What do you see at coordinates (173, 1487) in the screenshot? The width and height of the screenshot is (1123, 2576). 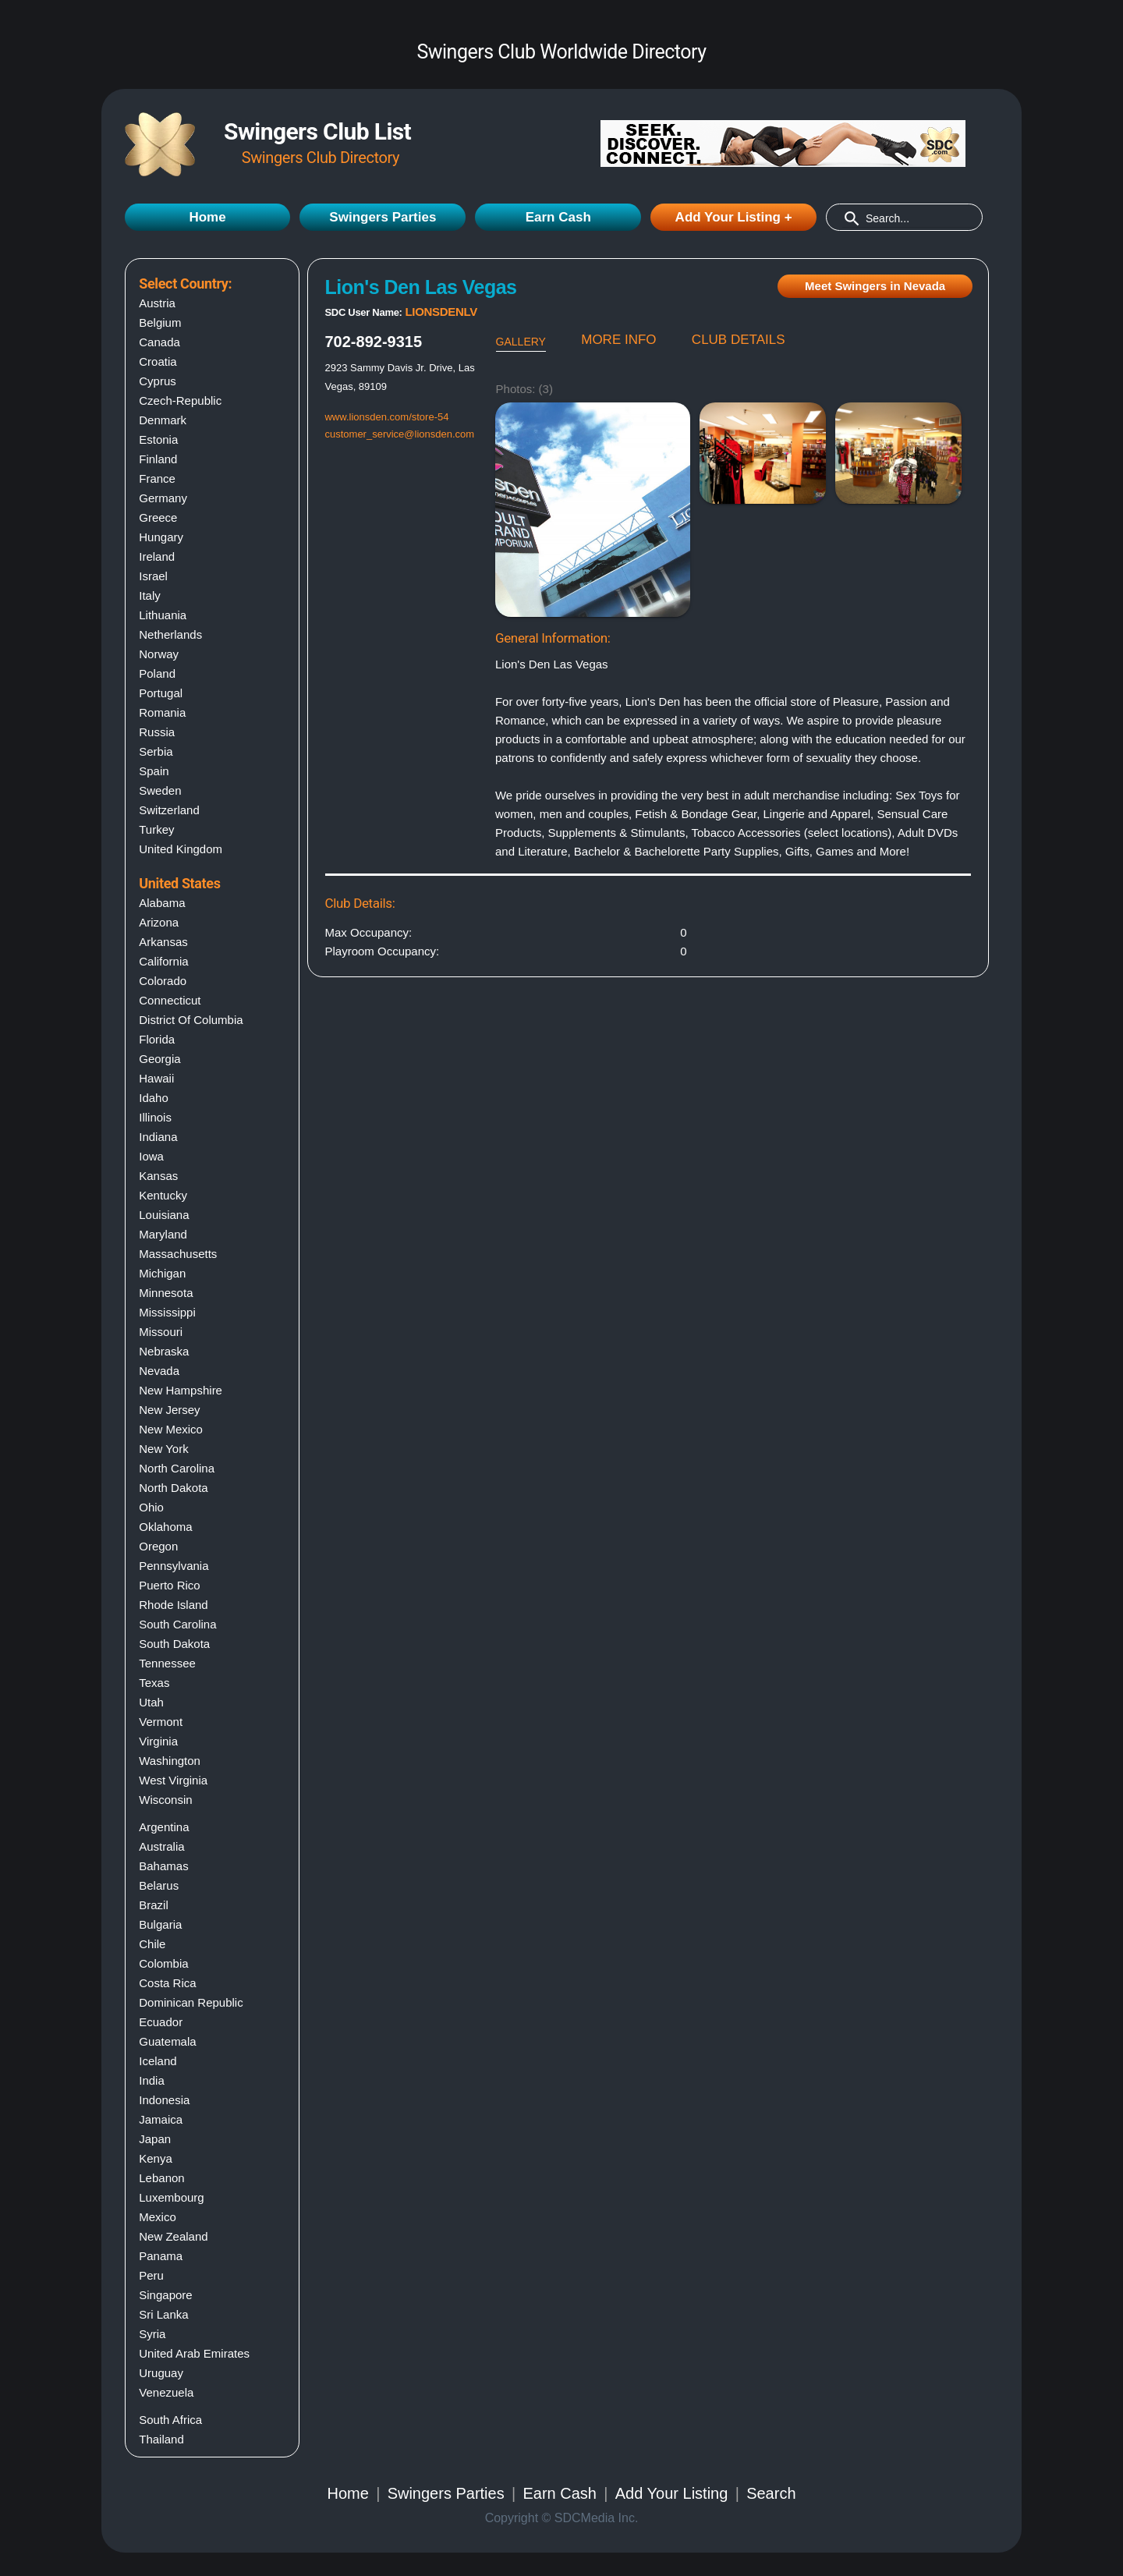 I see `North dakota` at bounding box center [173, 1487].